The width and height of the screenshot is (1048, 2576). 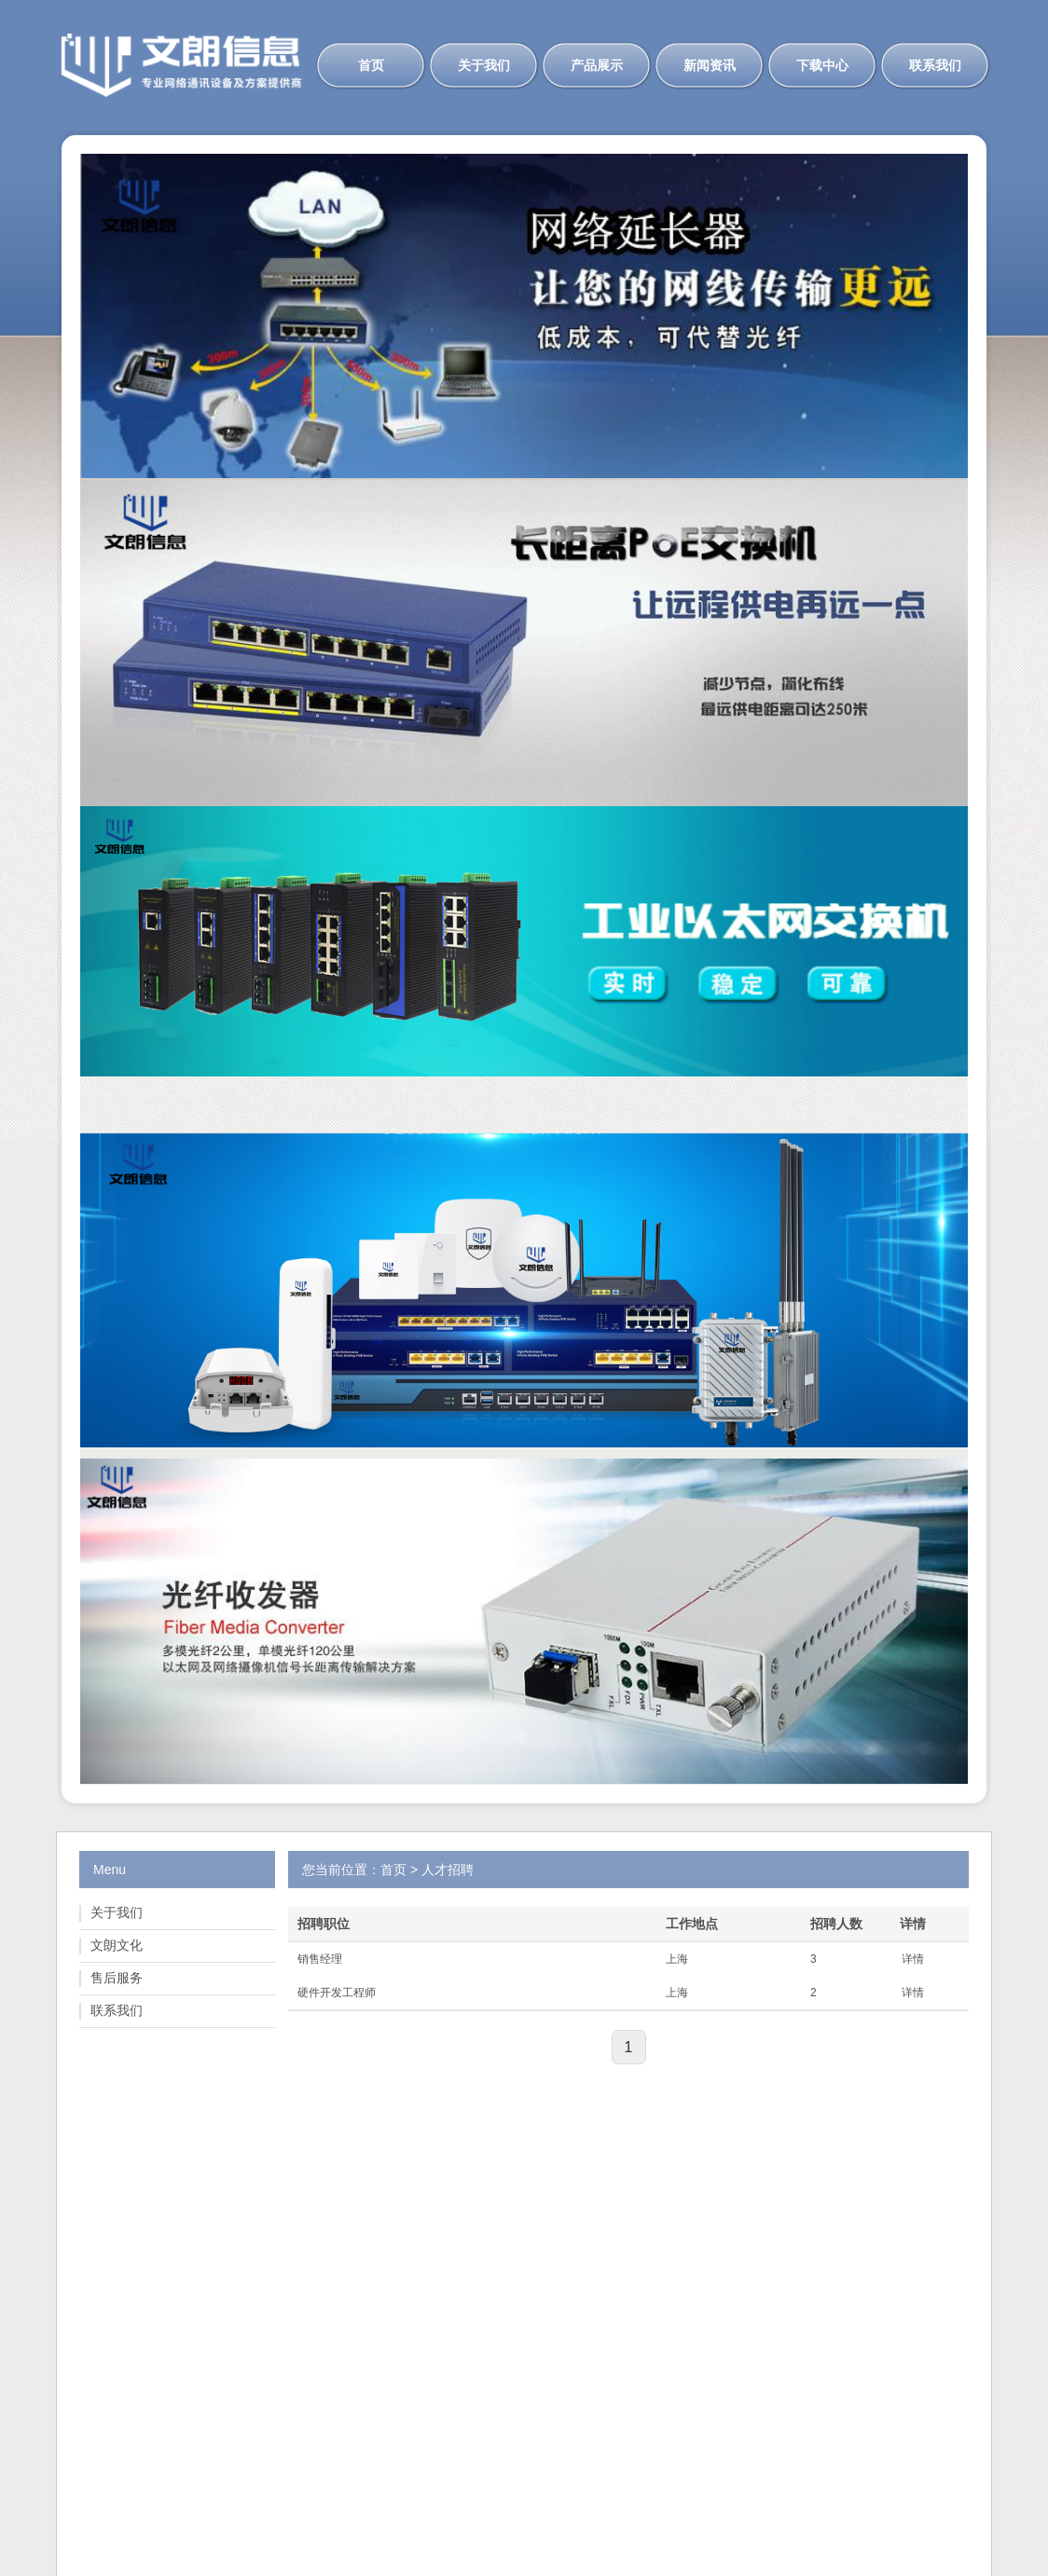 I want to click on 售后服务, so click(x=116, y=1977).